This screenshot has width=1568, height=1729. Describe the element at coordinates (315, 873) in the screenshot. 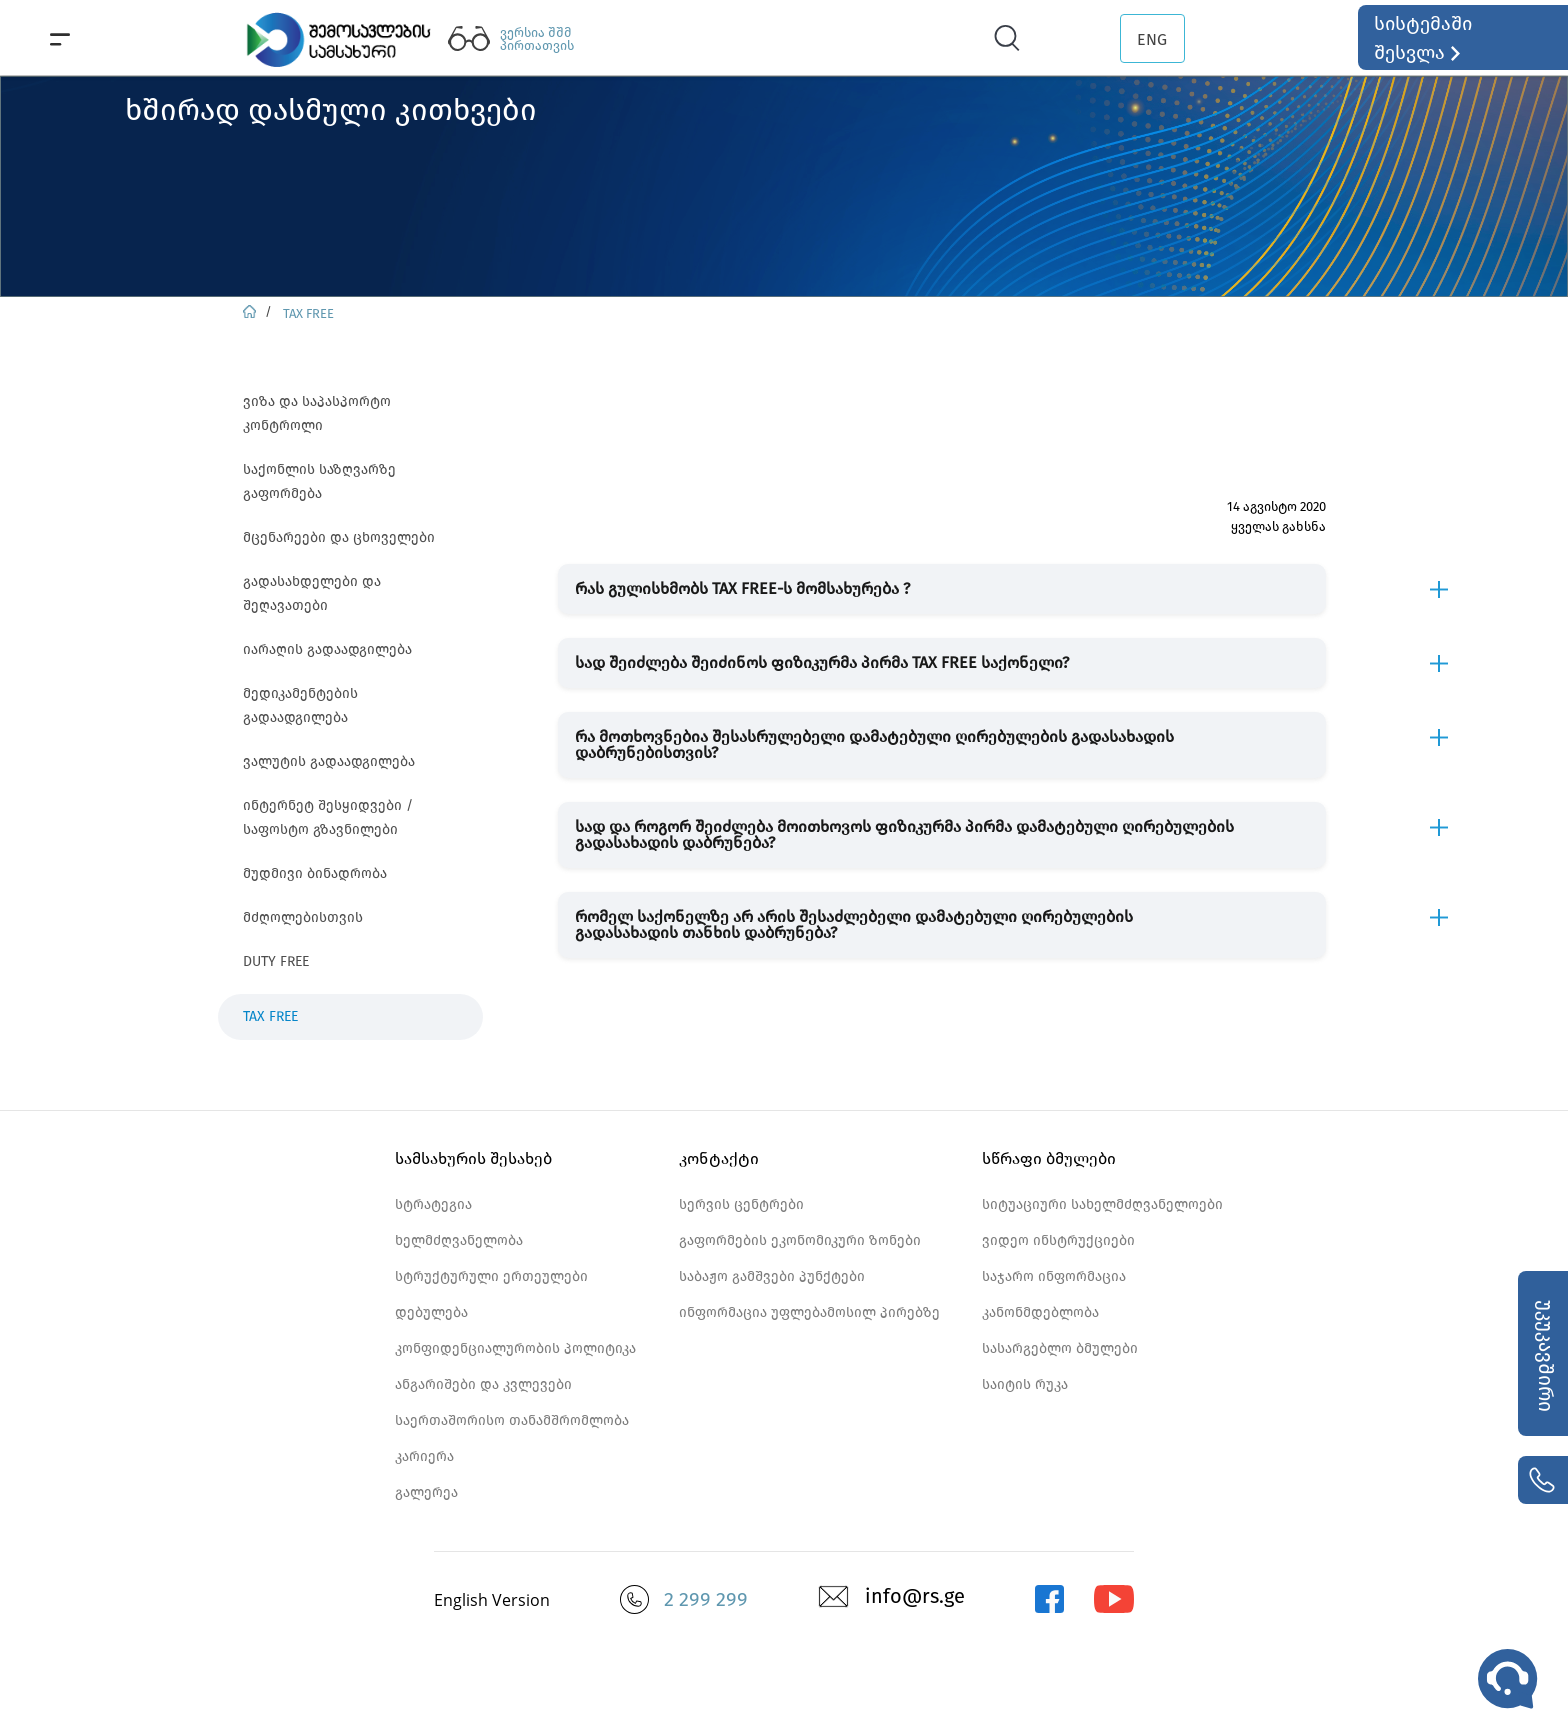

I see `მუდმივი ბინადრობა` at that location.